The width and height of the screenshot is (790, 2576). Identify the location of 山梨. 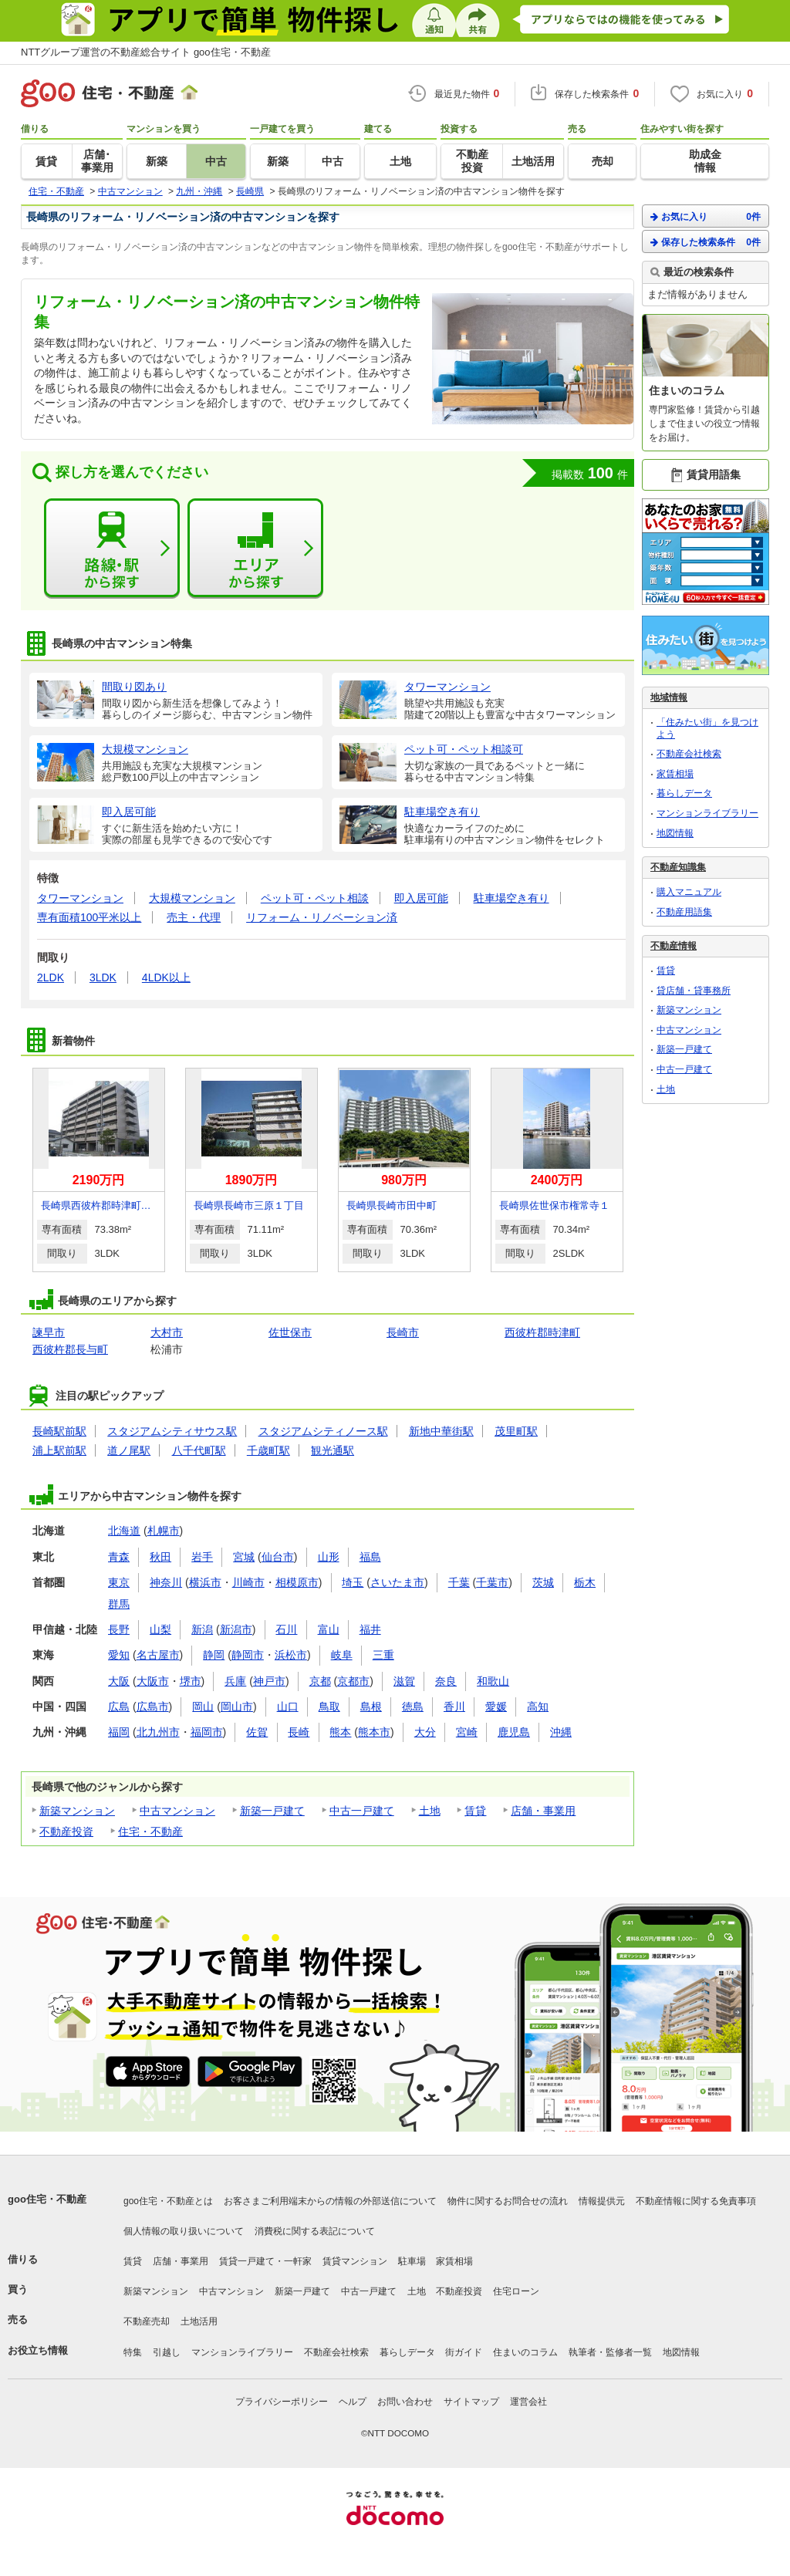
(160, 1629).